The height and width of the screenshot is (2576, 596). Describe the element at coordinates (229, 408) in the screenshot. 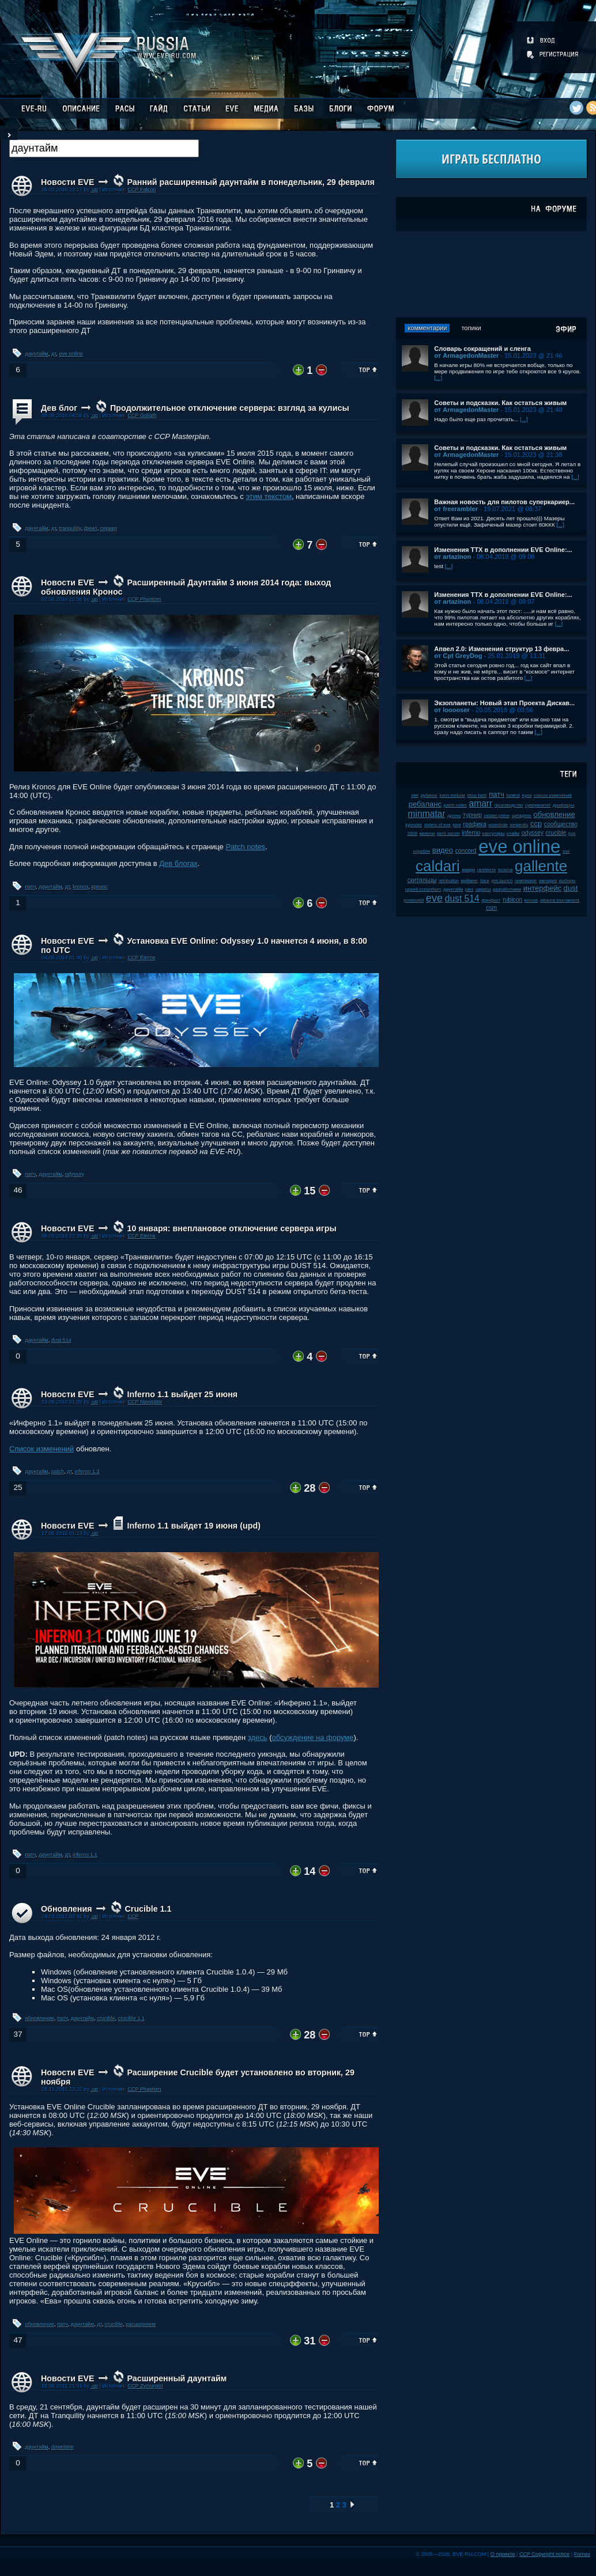

I see `Продолжительное отключение сервера: взгляд за кулисы` at that location.